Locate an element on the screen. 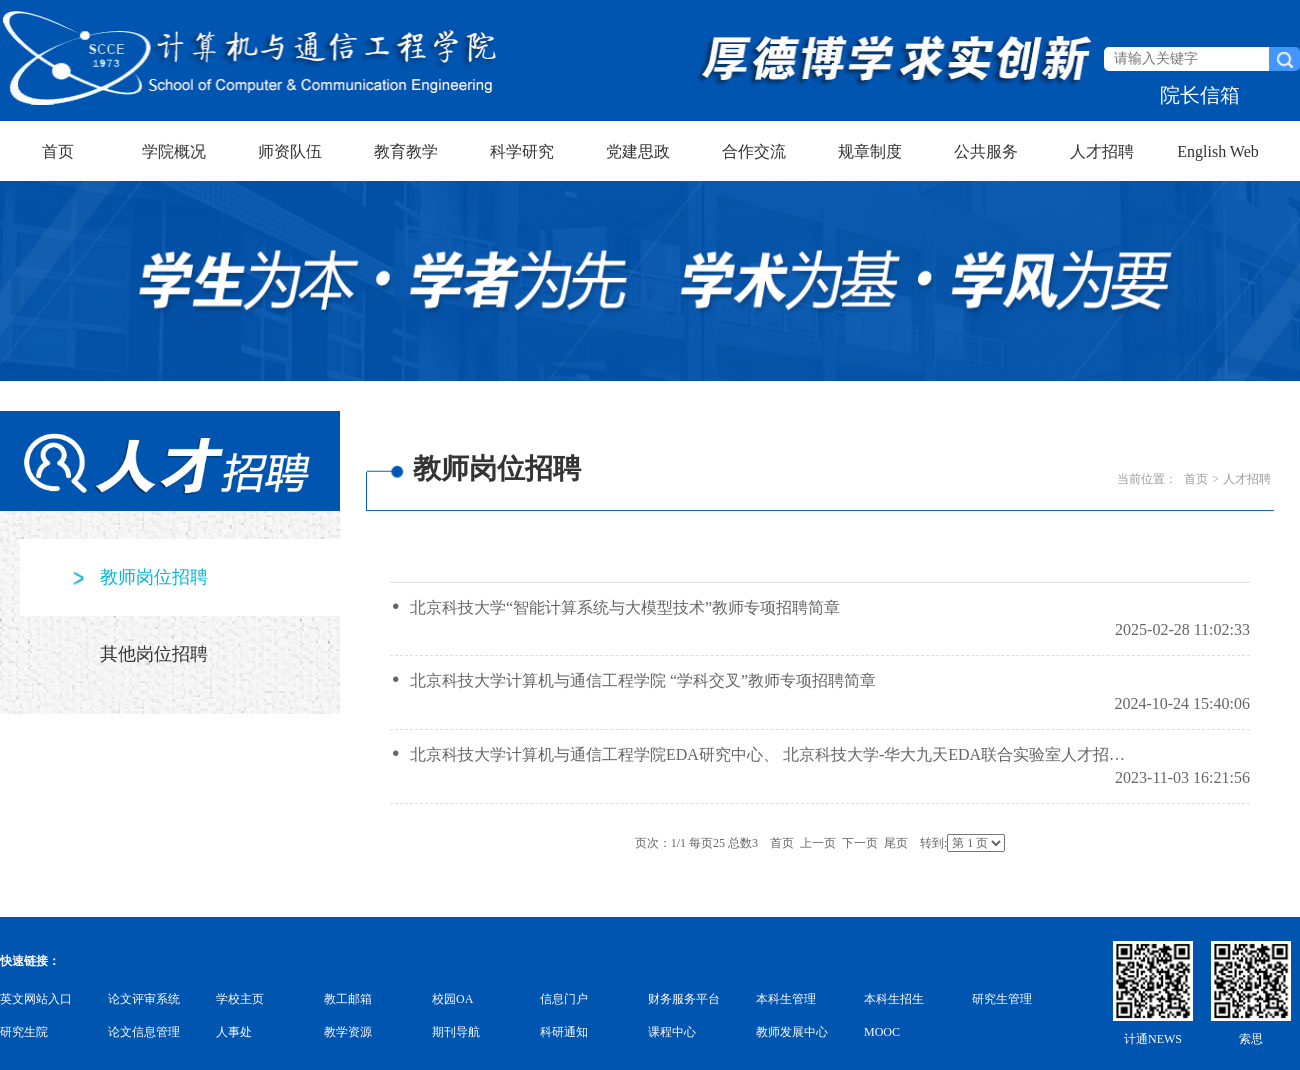  人才招聘 is located at coordinates (1102, 151).